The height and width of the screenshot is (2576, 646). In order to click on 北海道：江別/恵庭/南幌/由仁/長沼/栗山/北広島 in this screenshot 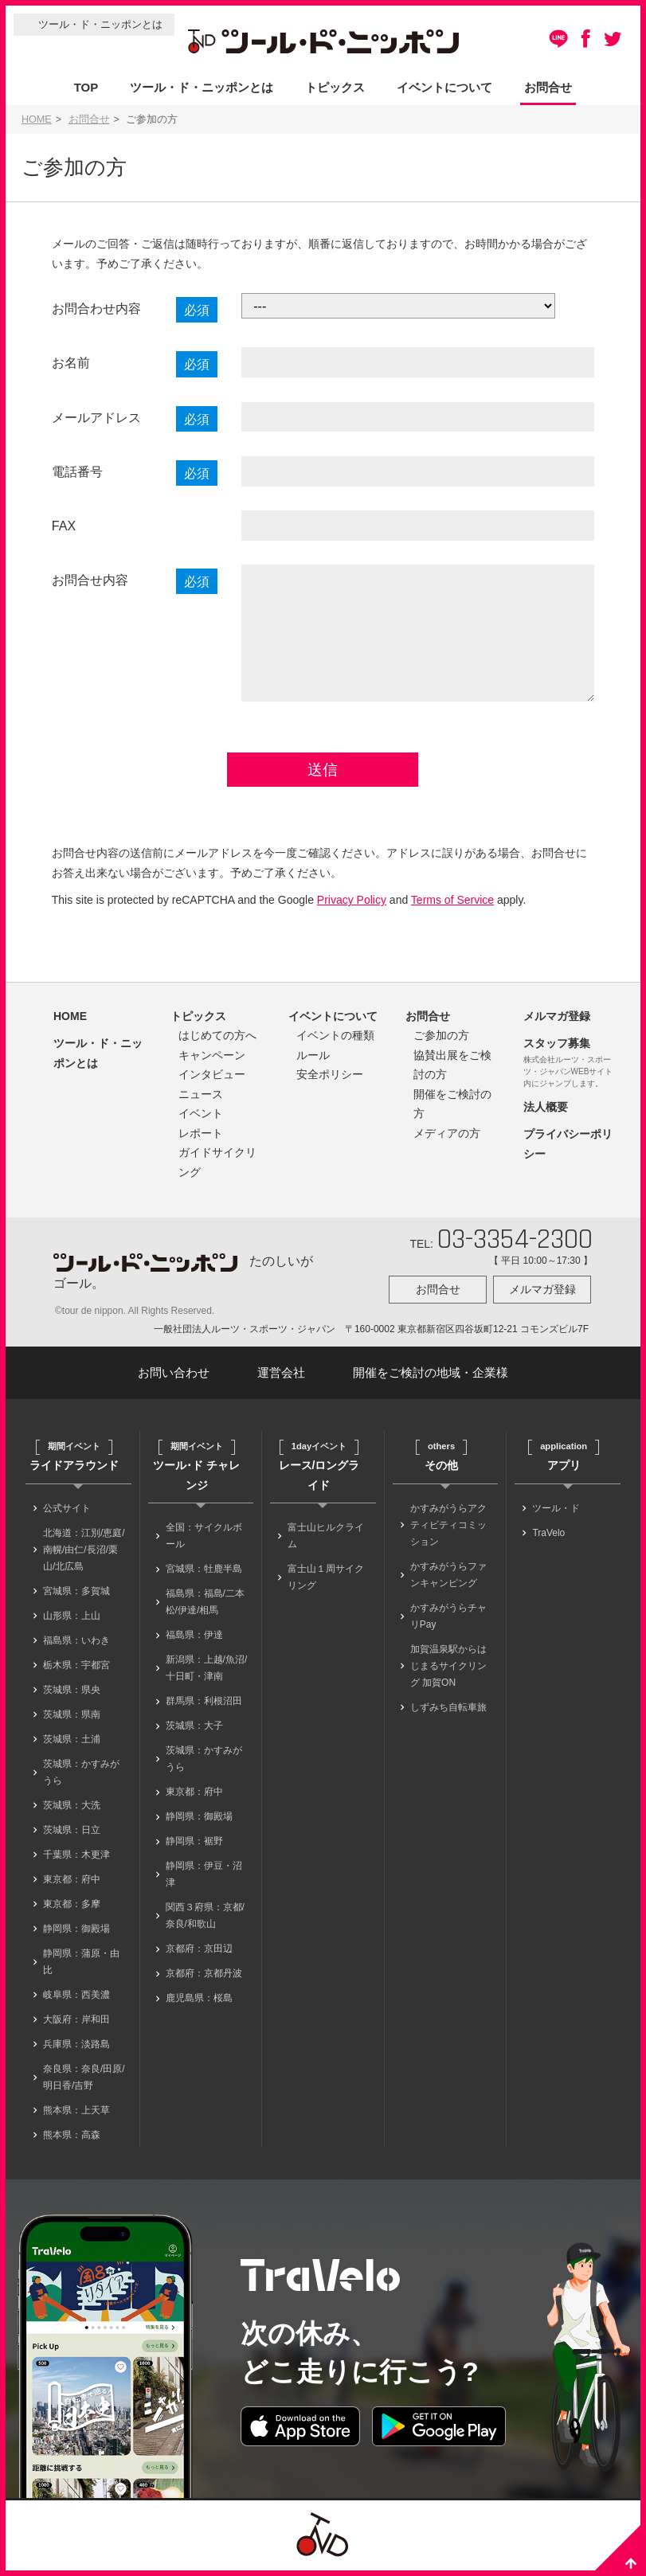, I will do `click(84, 1556)`.